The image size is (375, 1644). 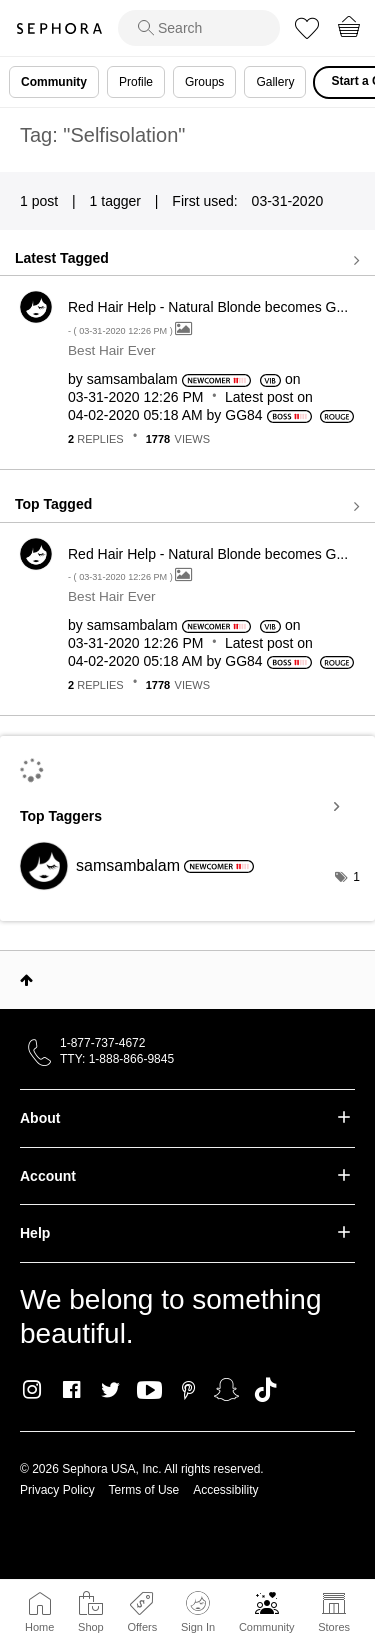 What do you see at coordinates (57, 1490) in the screenshot?
I see `Privacy Policy` at bounding box center [57, 1490].